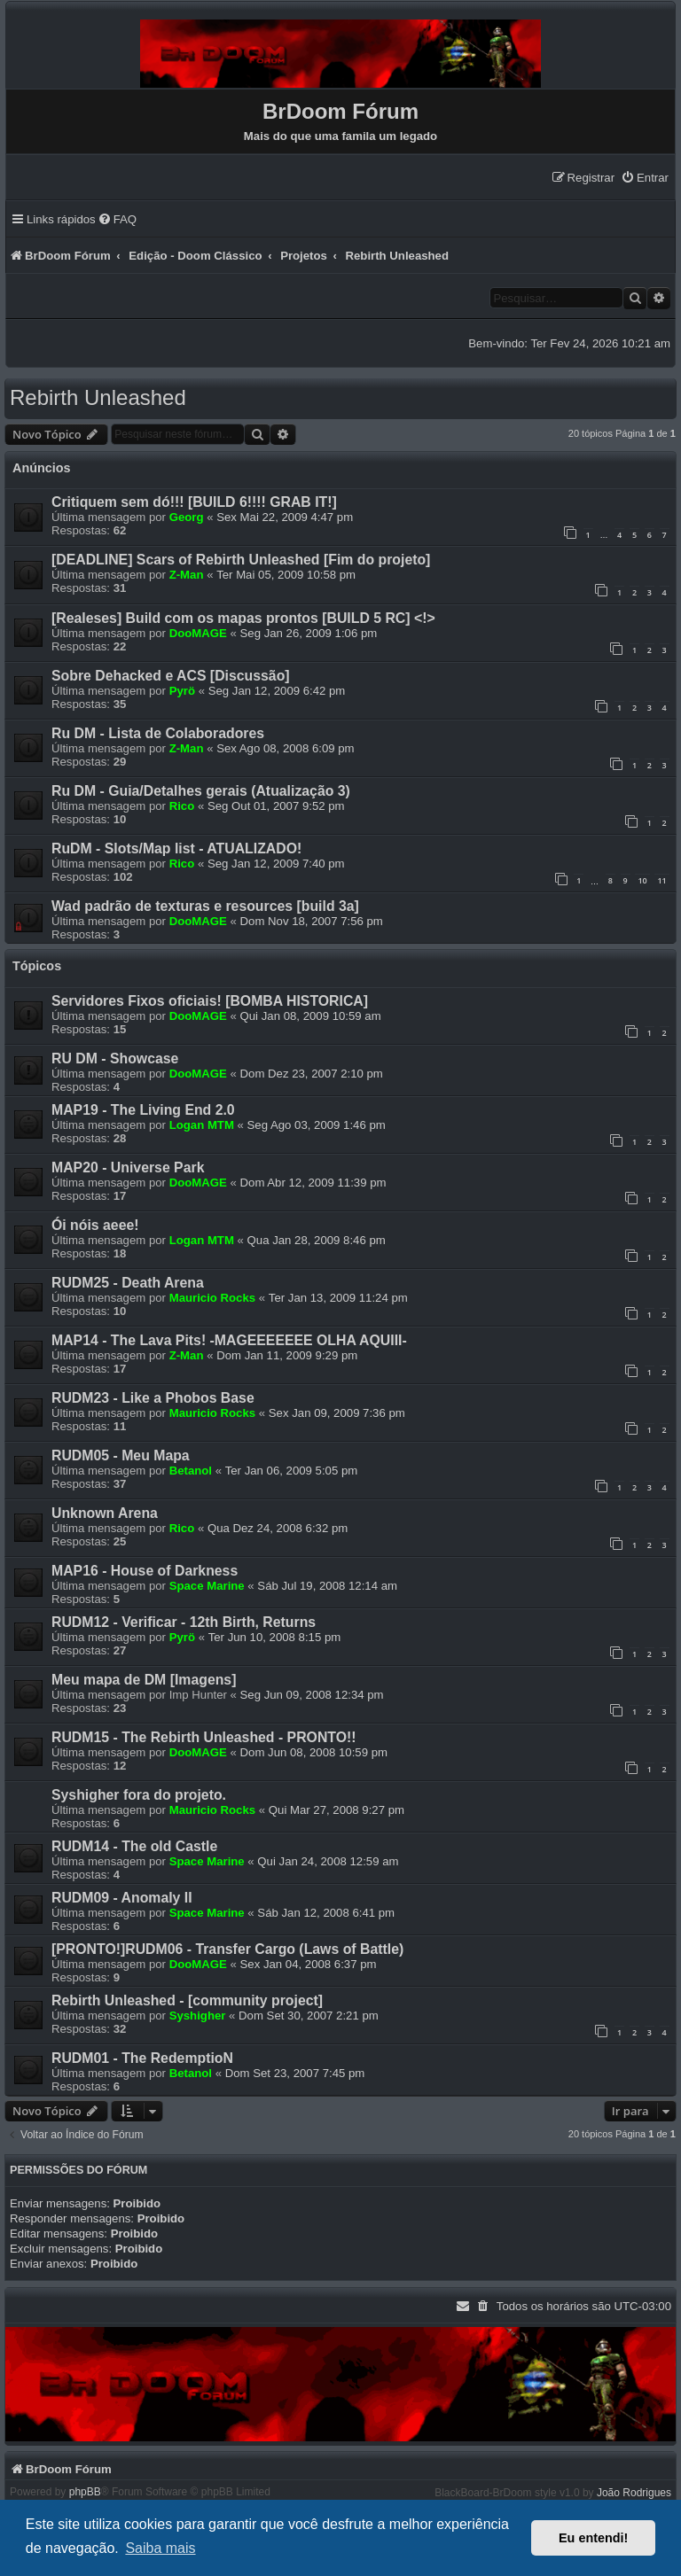  I want to click on RU DM - Showcase, so click(114, 1058).